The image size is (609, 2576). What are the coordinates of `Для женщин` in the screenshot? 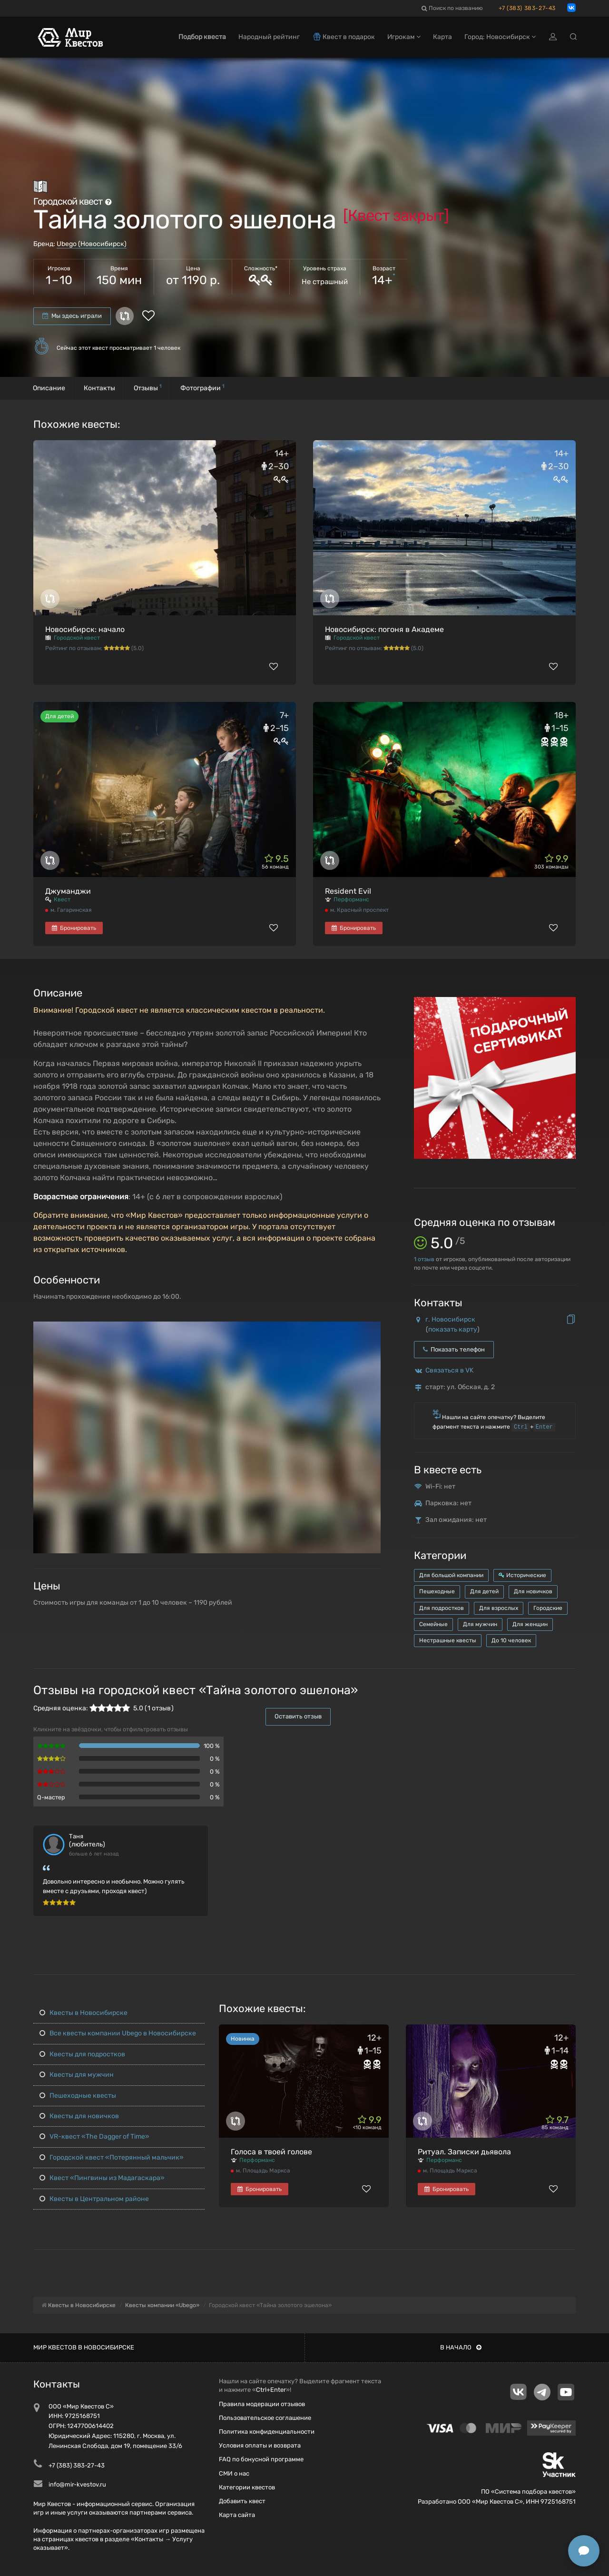 It's located at (530, 1624).